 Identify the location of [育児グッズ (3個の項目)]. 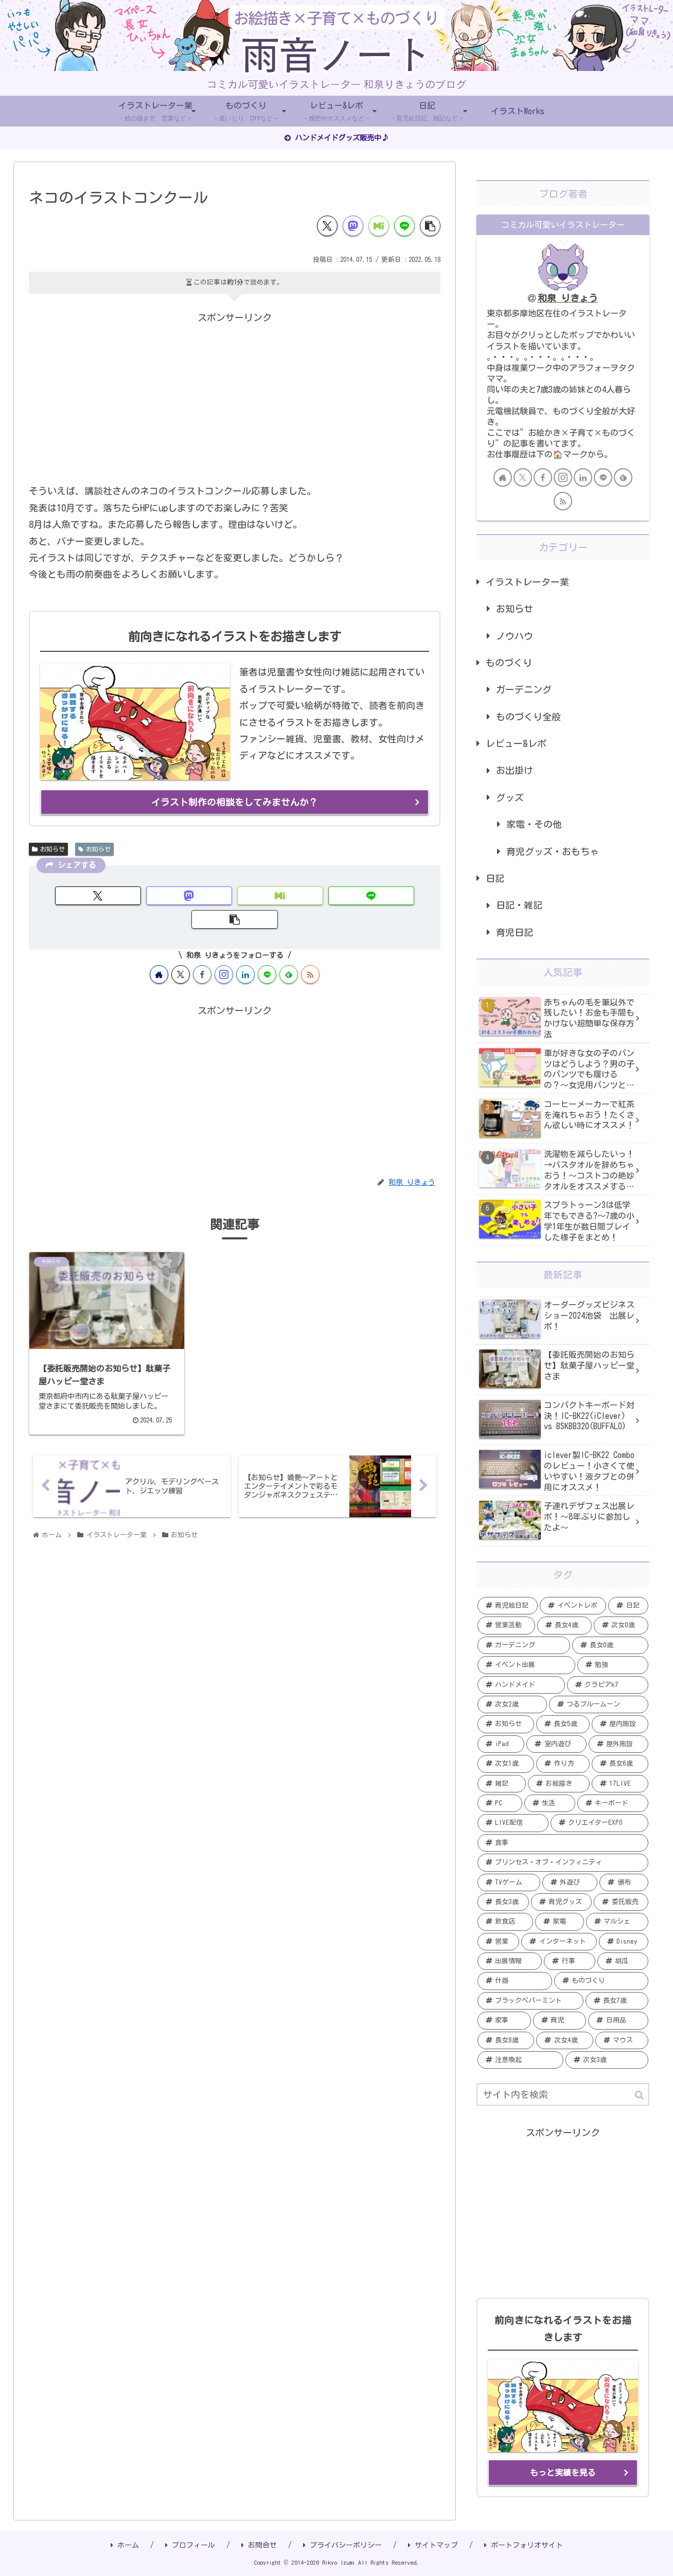
(561, 1902).